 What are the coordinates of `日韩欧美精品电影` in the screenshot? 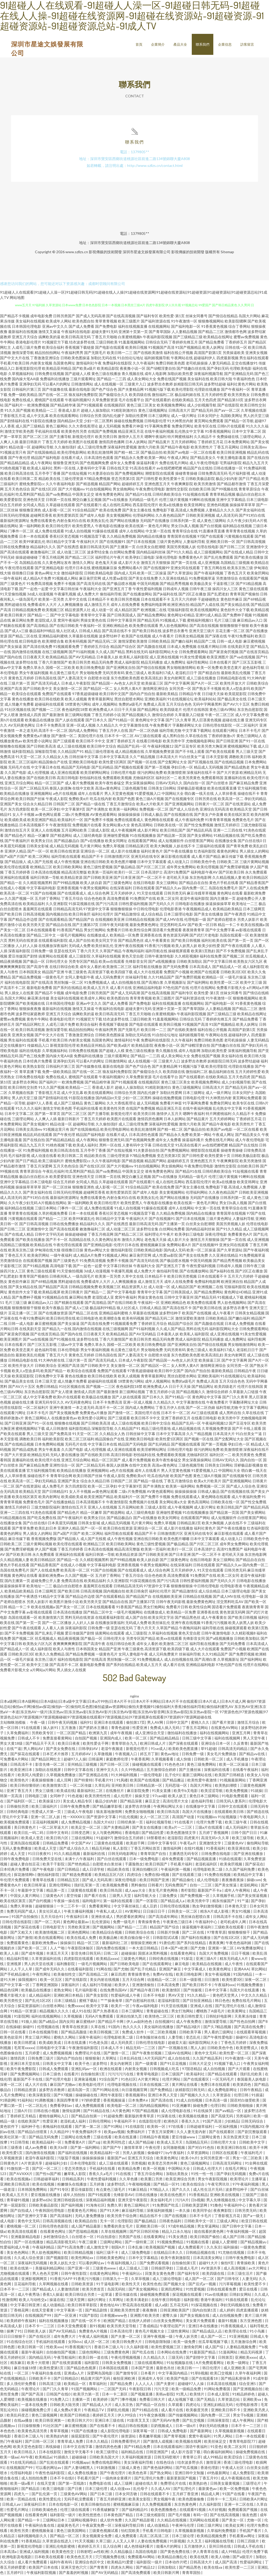 It's located at (98, 573).